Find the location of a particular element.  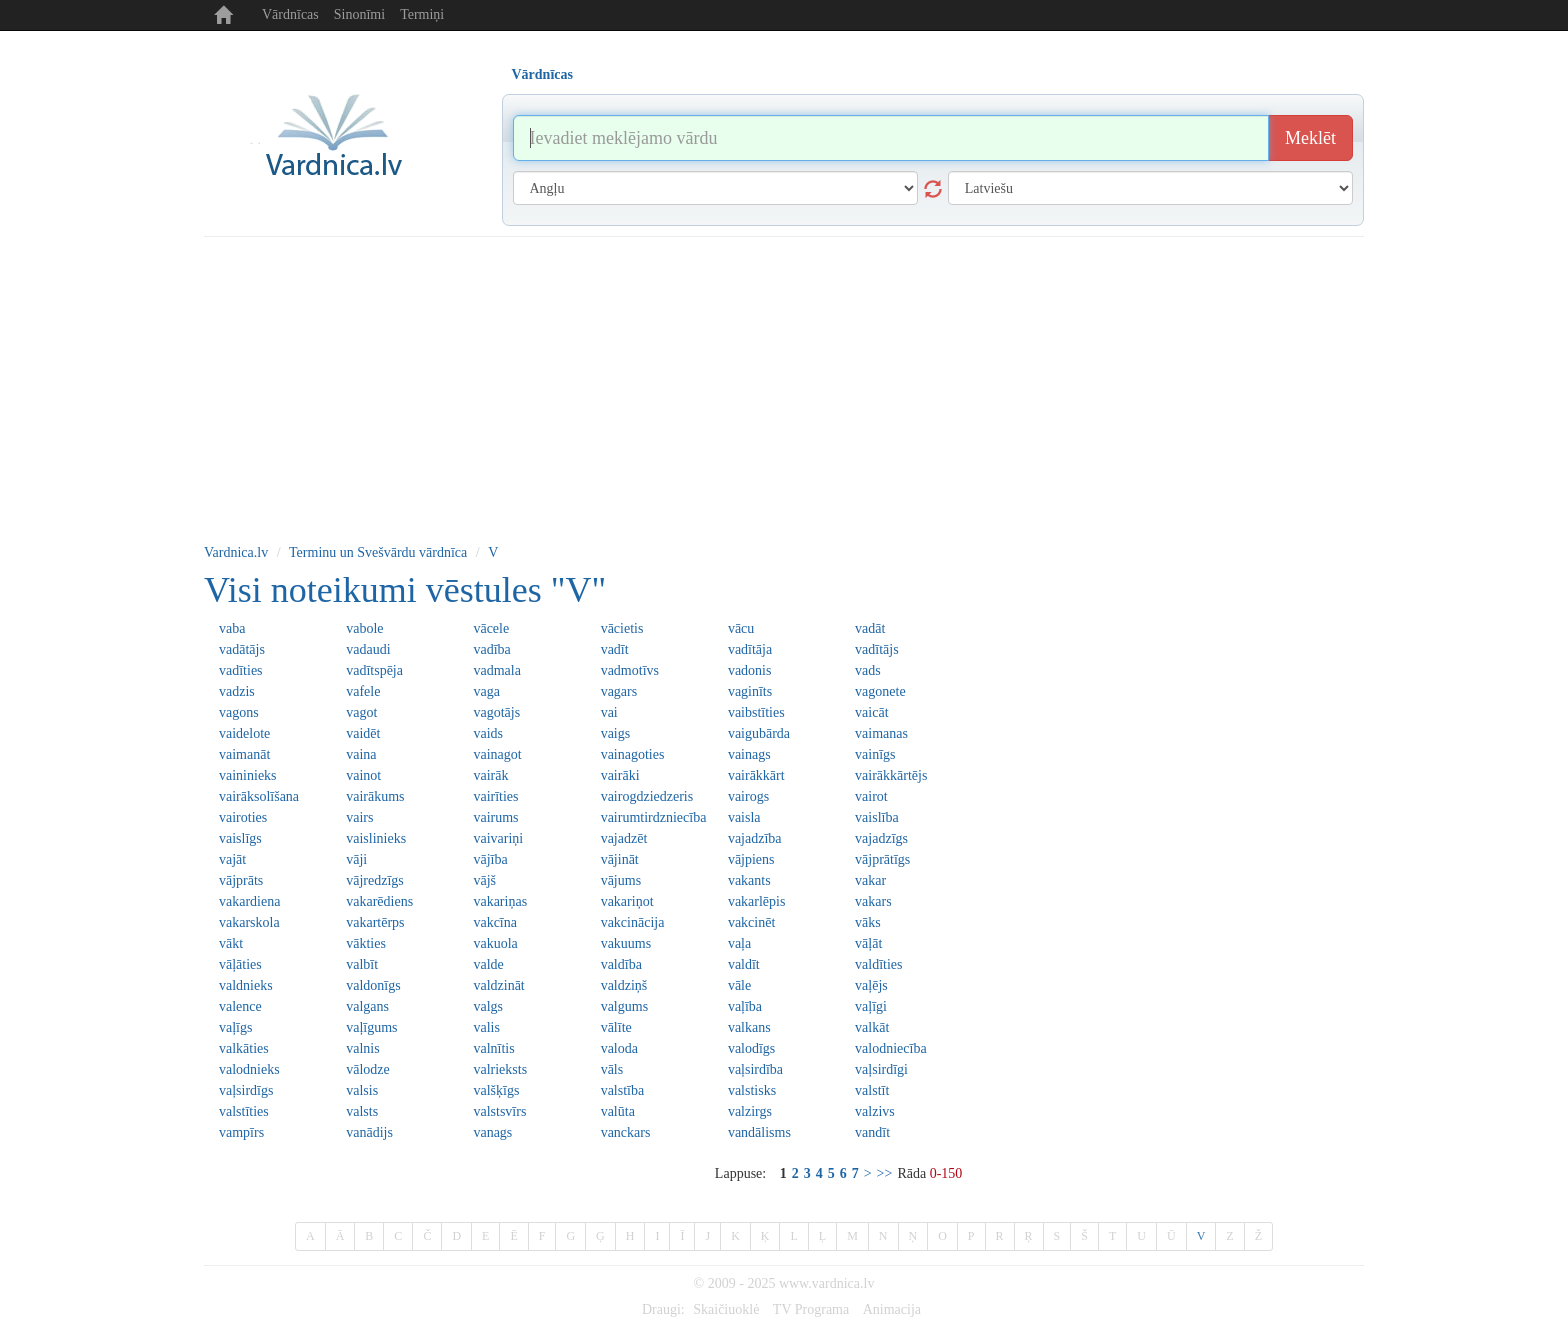

vadīt is located at coordinates (615, 649).